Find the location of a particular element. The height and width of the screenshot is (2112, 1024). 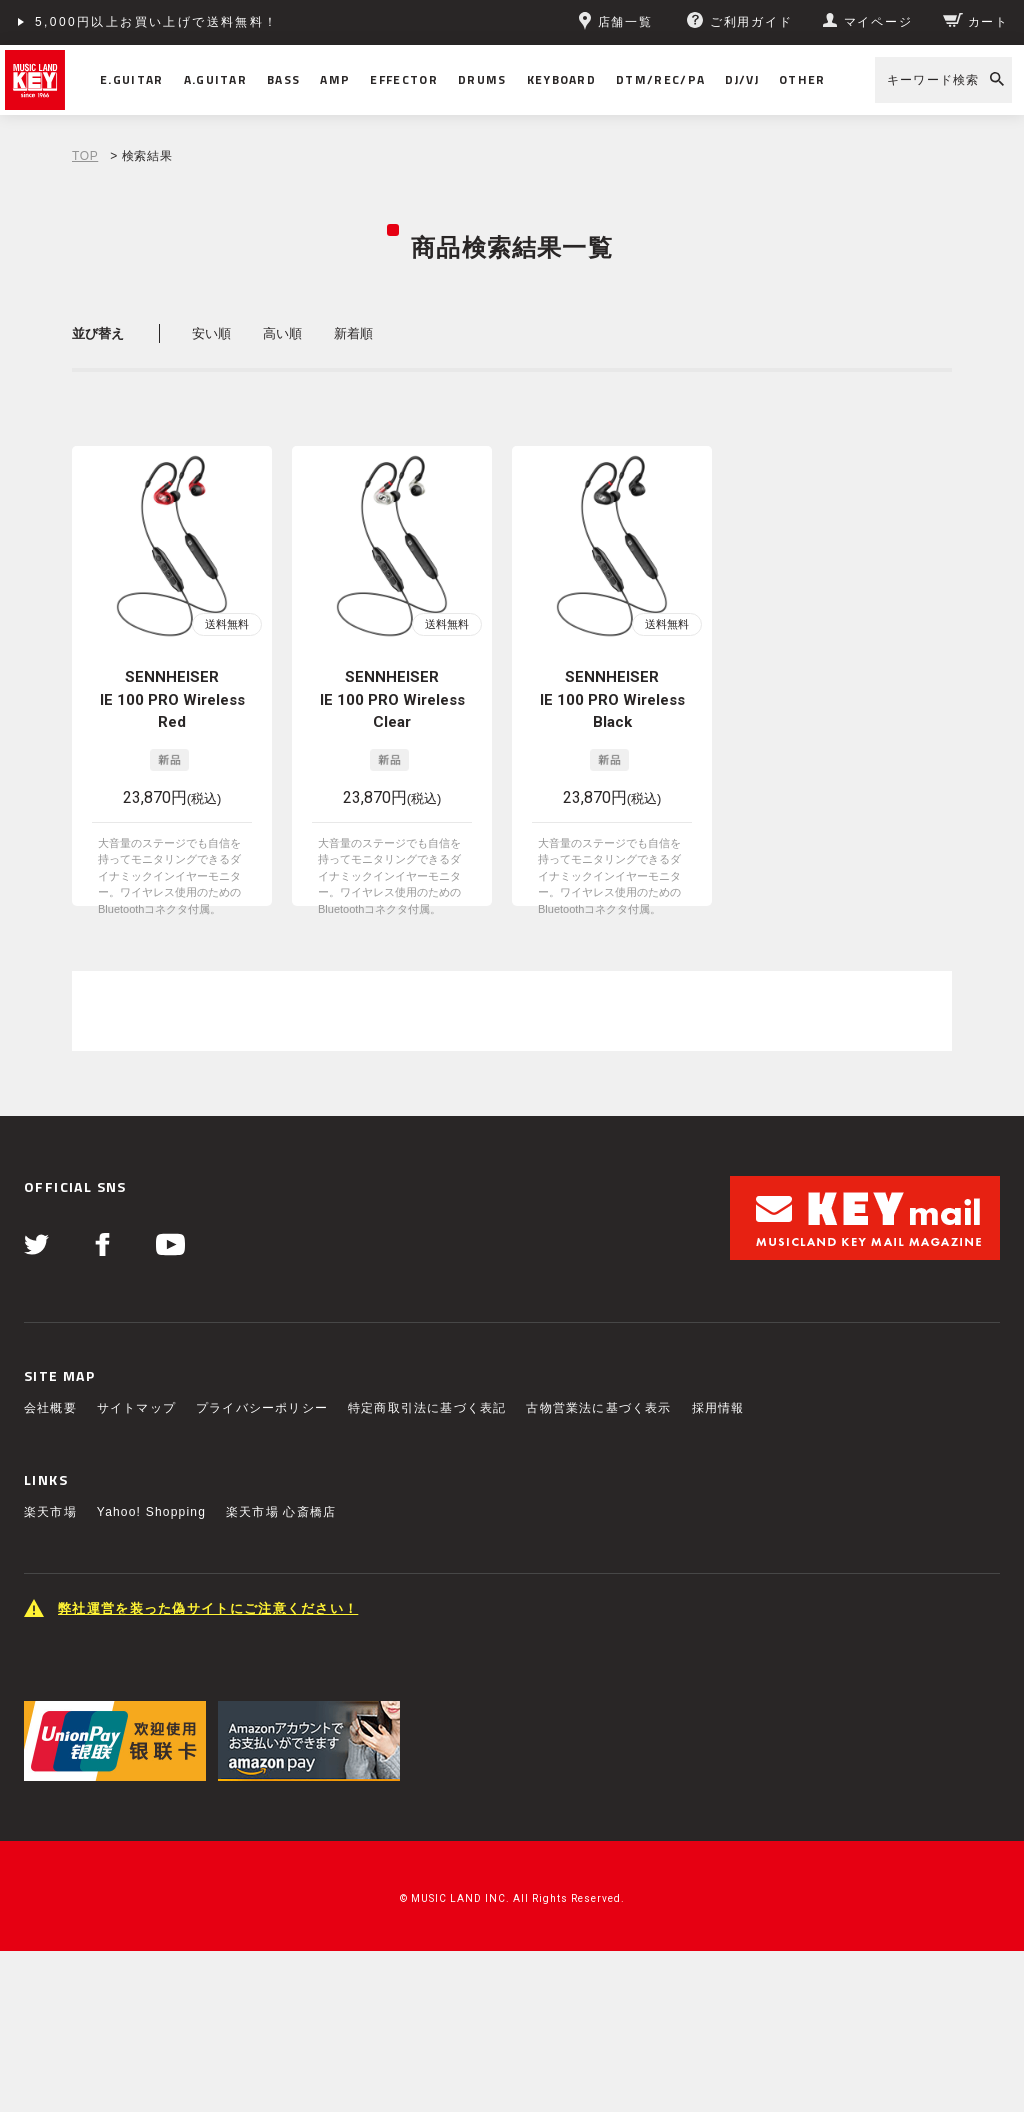

楽天市場 is located at coordinates (50, 1512).